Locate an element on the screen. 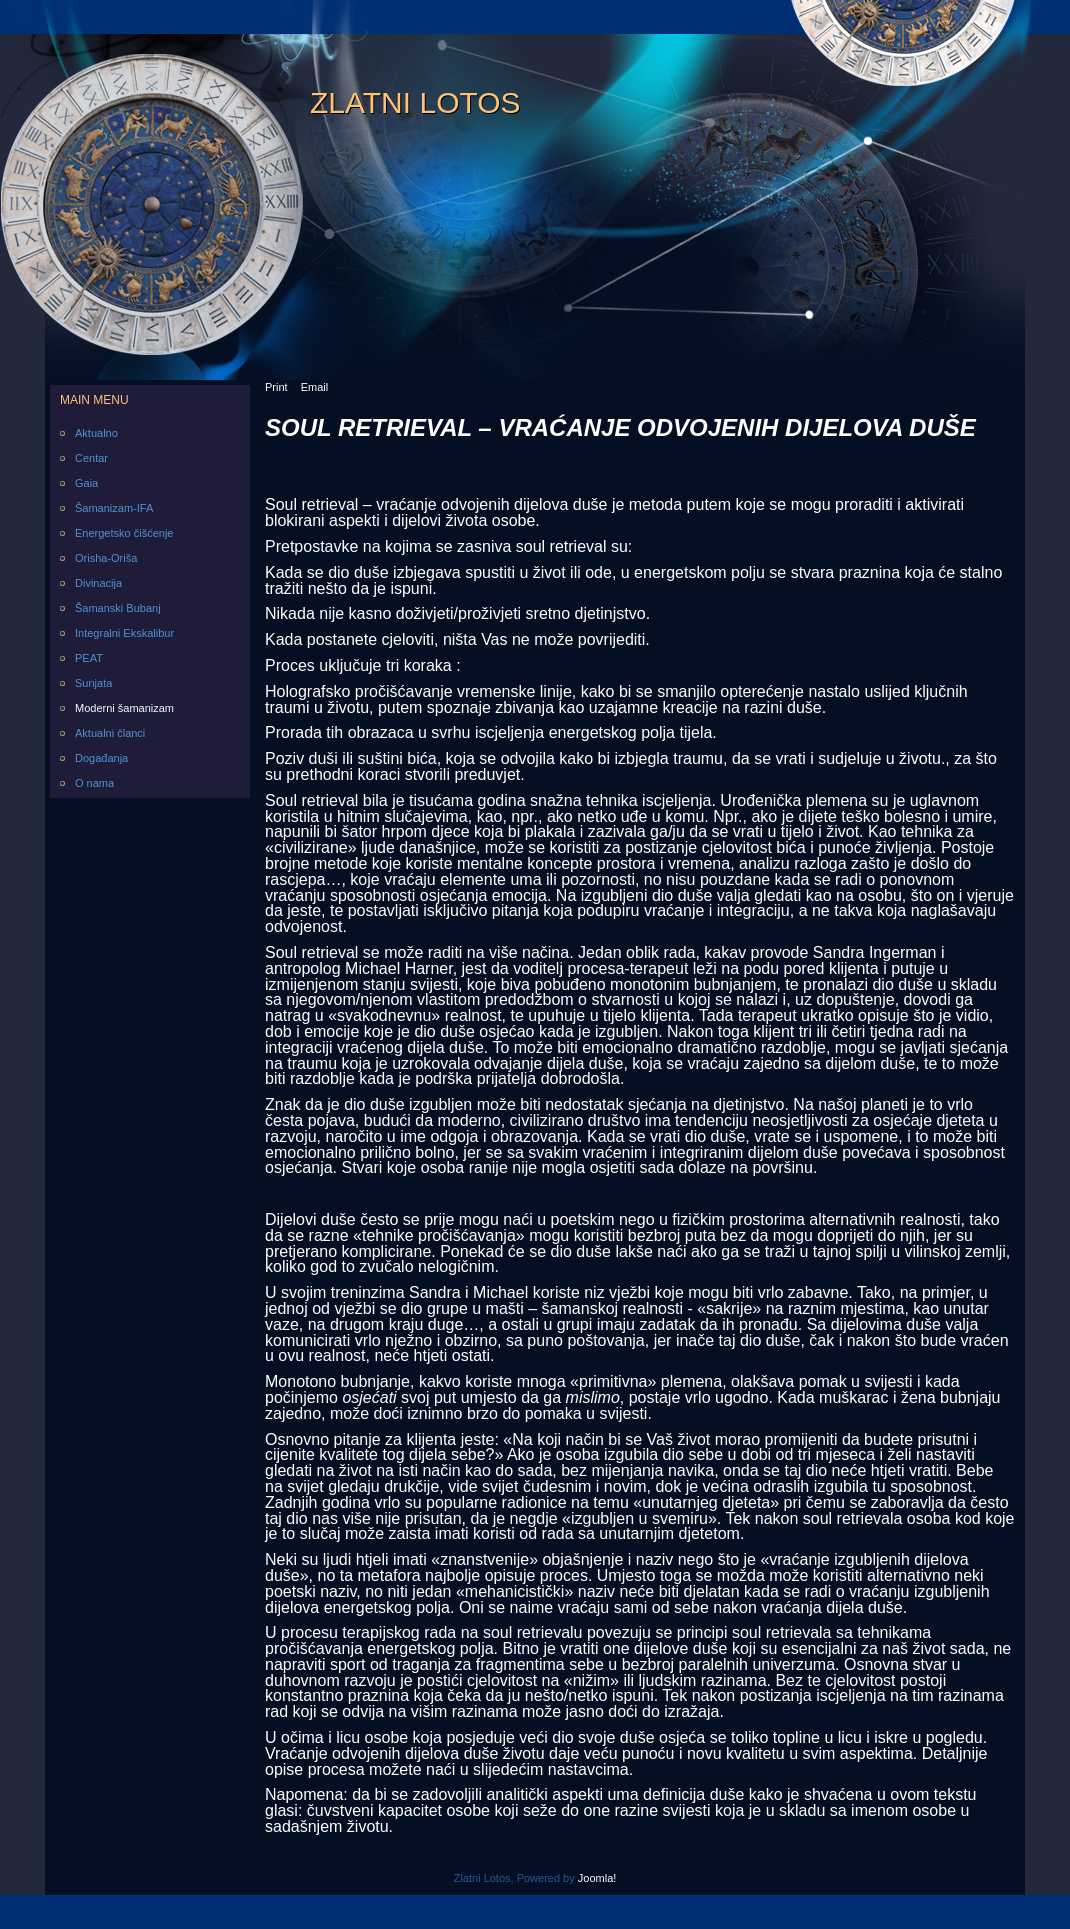  Zlatni Lotos is located at coordinates (415, 102).